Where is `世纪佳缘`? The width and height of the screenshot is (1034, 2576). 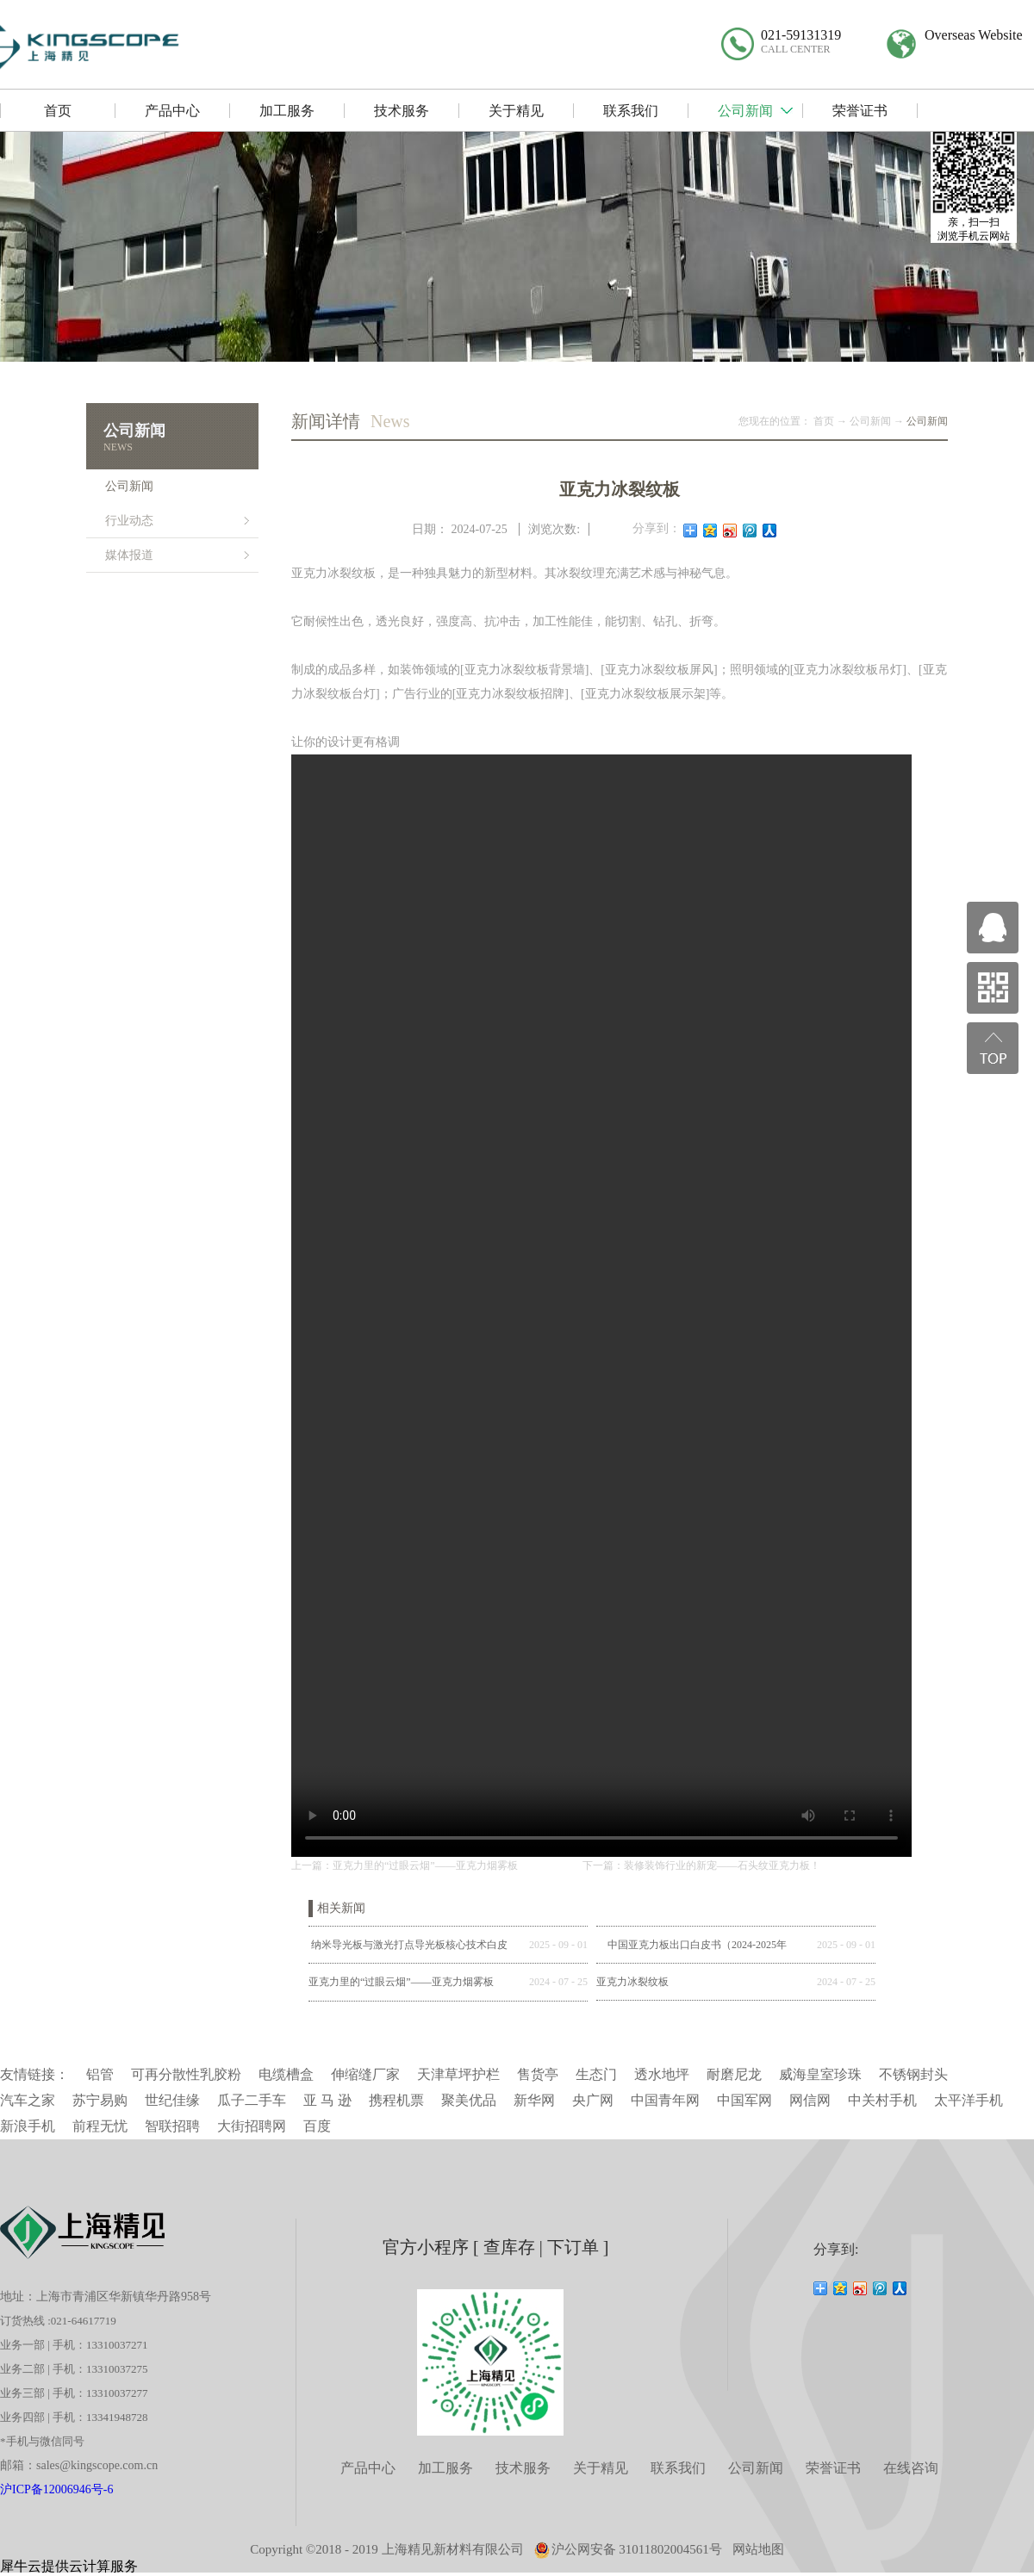
世纪佳缘 is located at coordinates (172, 2100).